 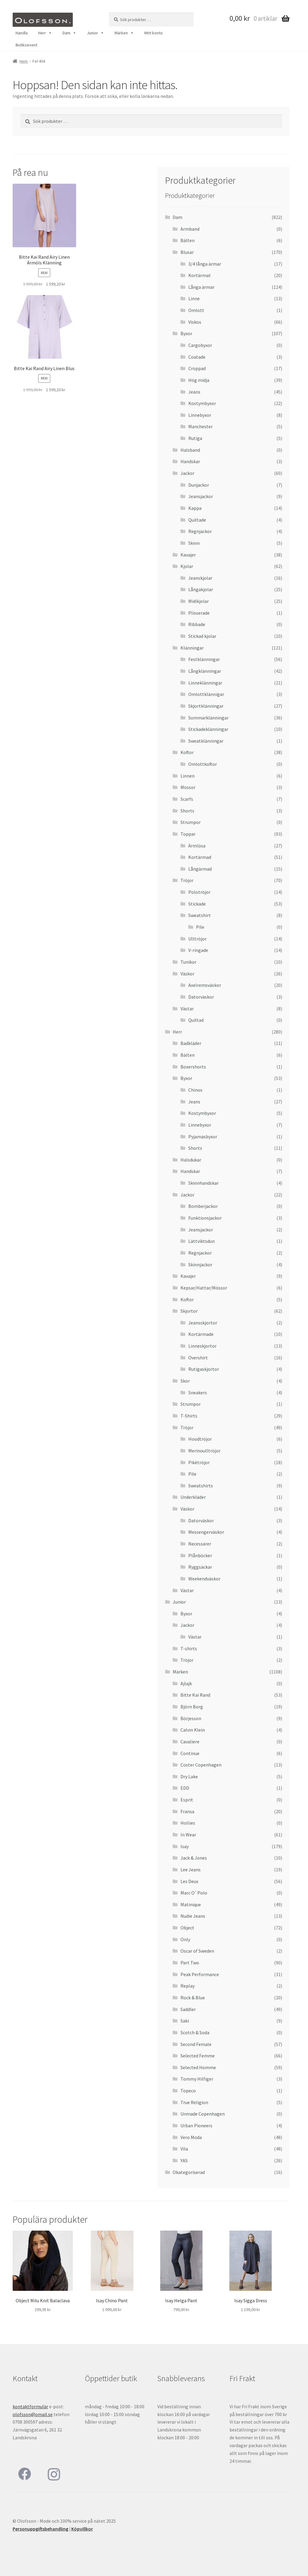 I want to click on Kortärmat, so click(x=199, y=275).